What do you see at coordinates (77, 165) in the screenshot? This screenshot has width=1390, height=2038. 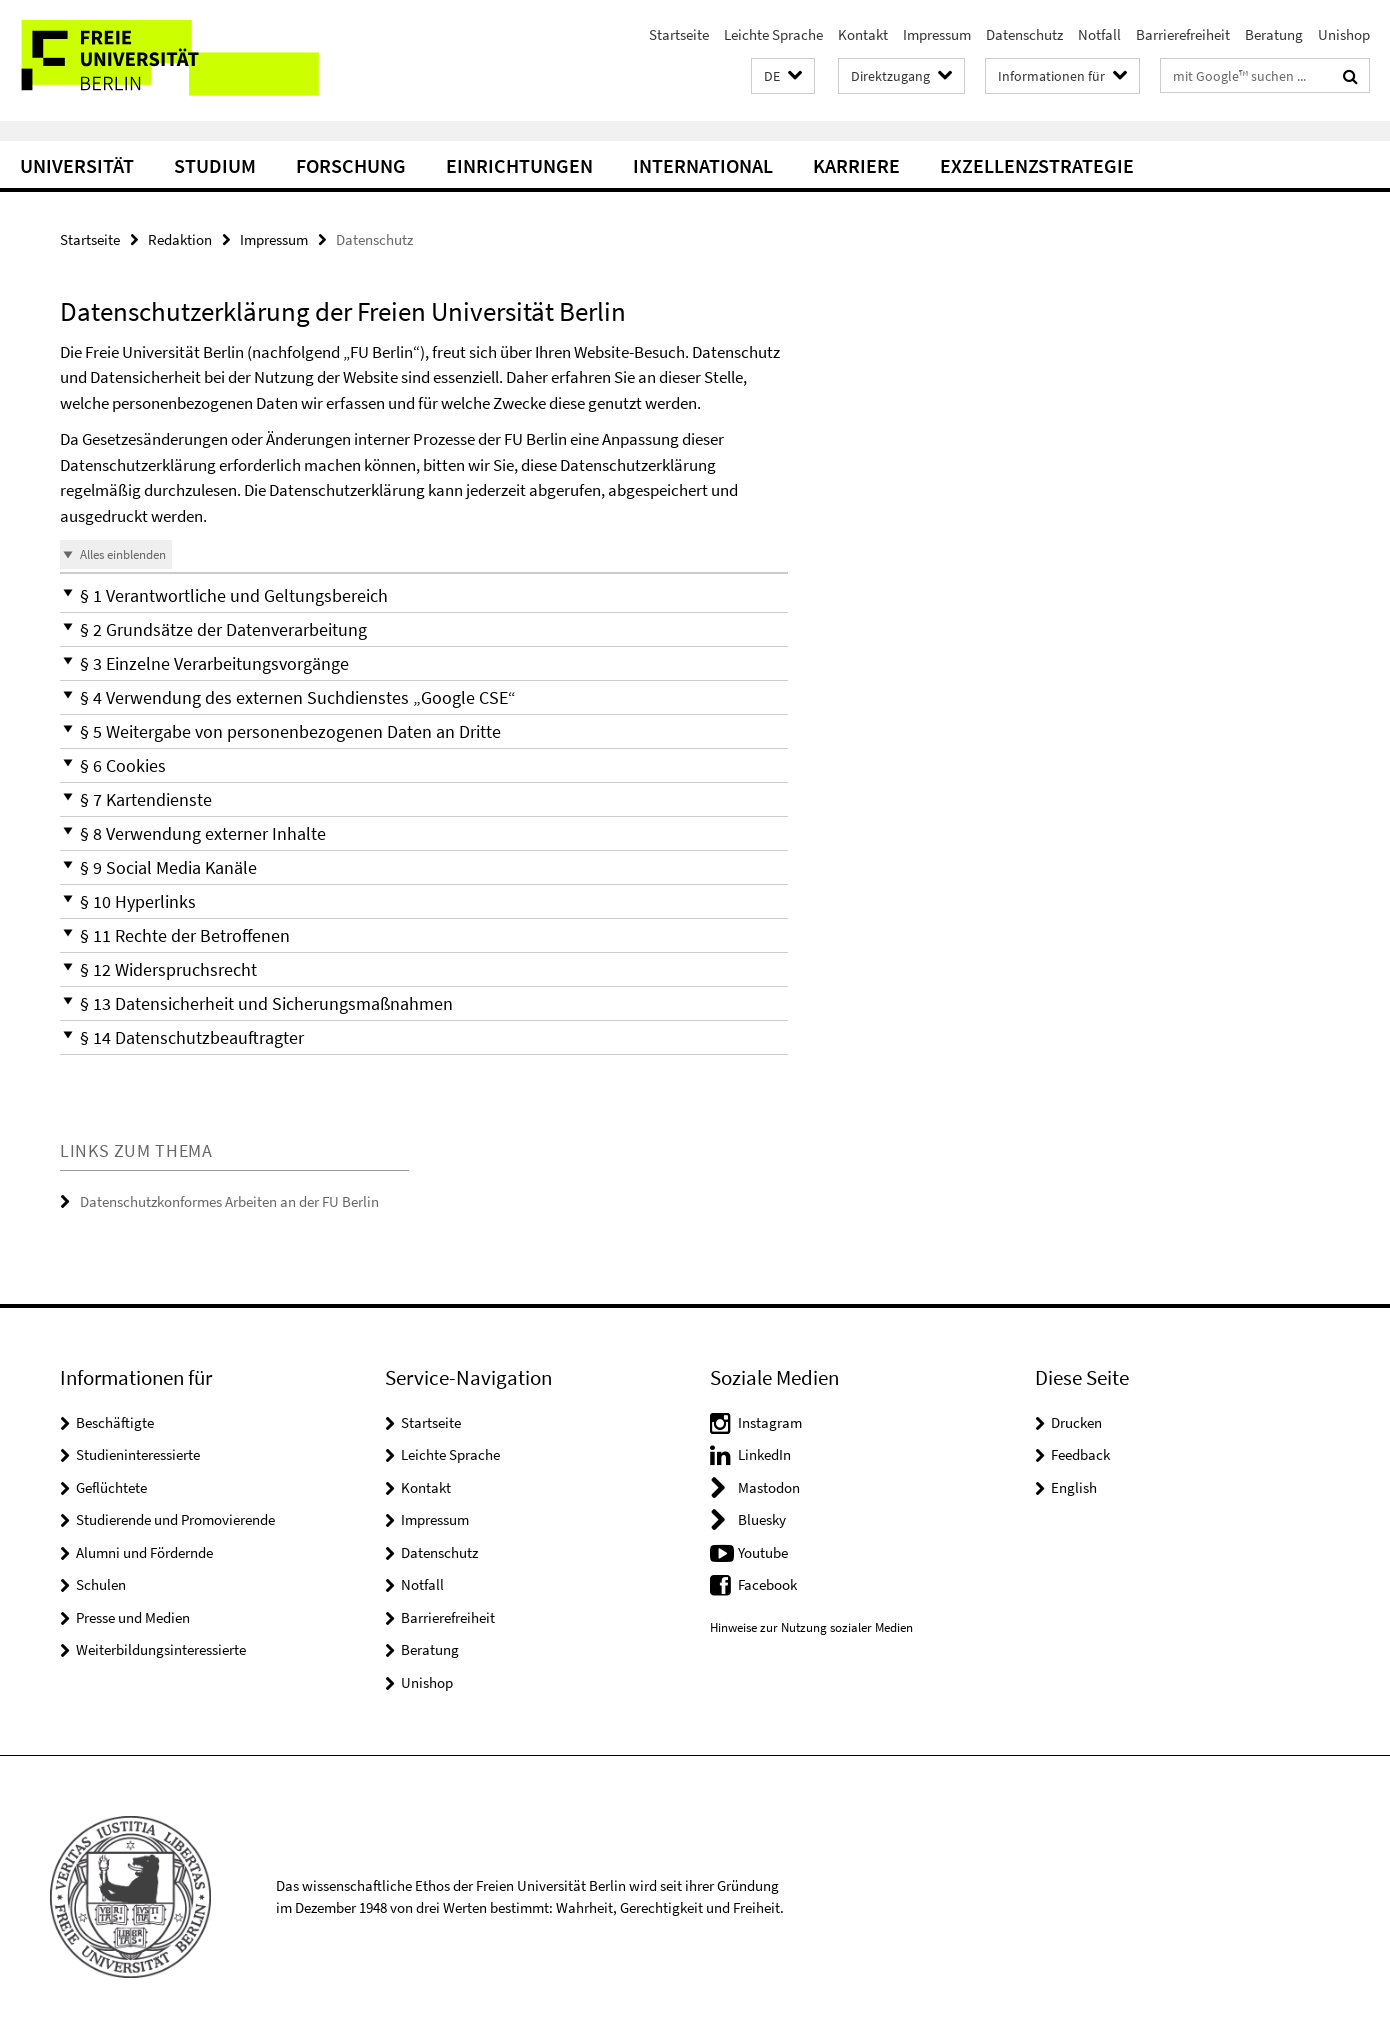 I see `Universität` at bounding box center [77, 165].